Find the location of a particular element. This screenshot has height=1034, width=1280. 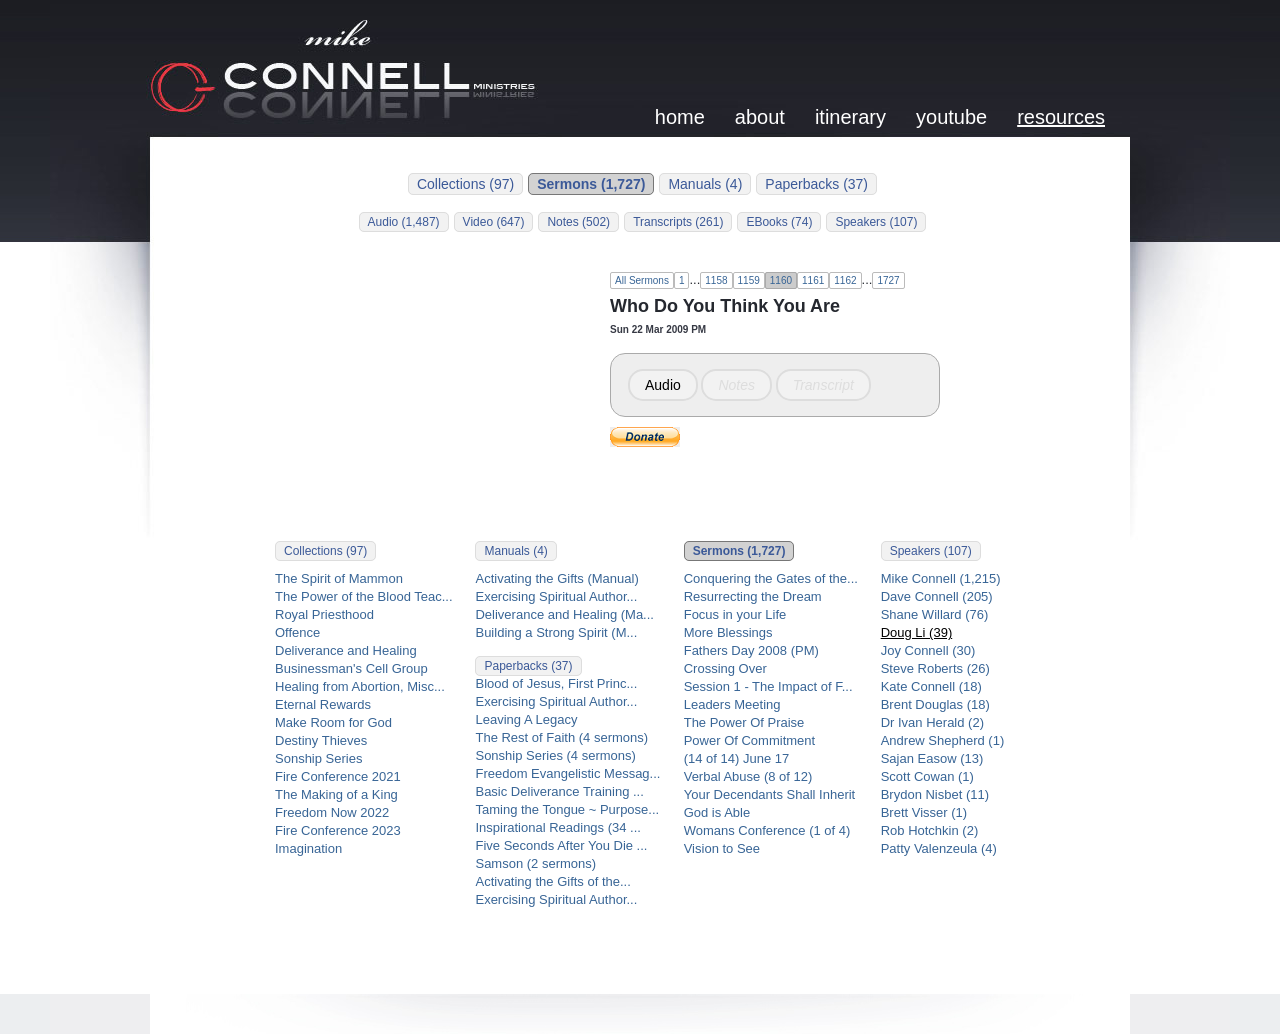

Brent Douglas (18) is located at coordinates (935, 704).